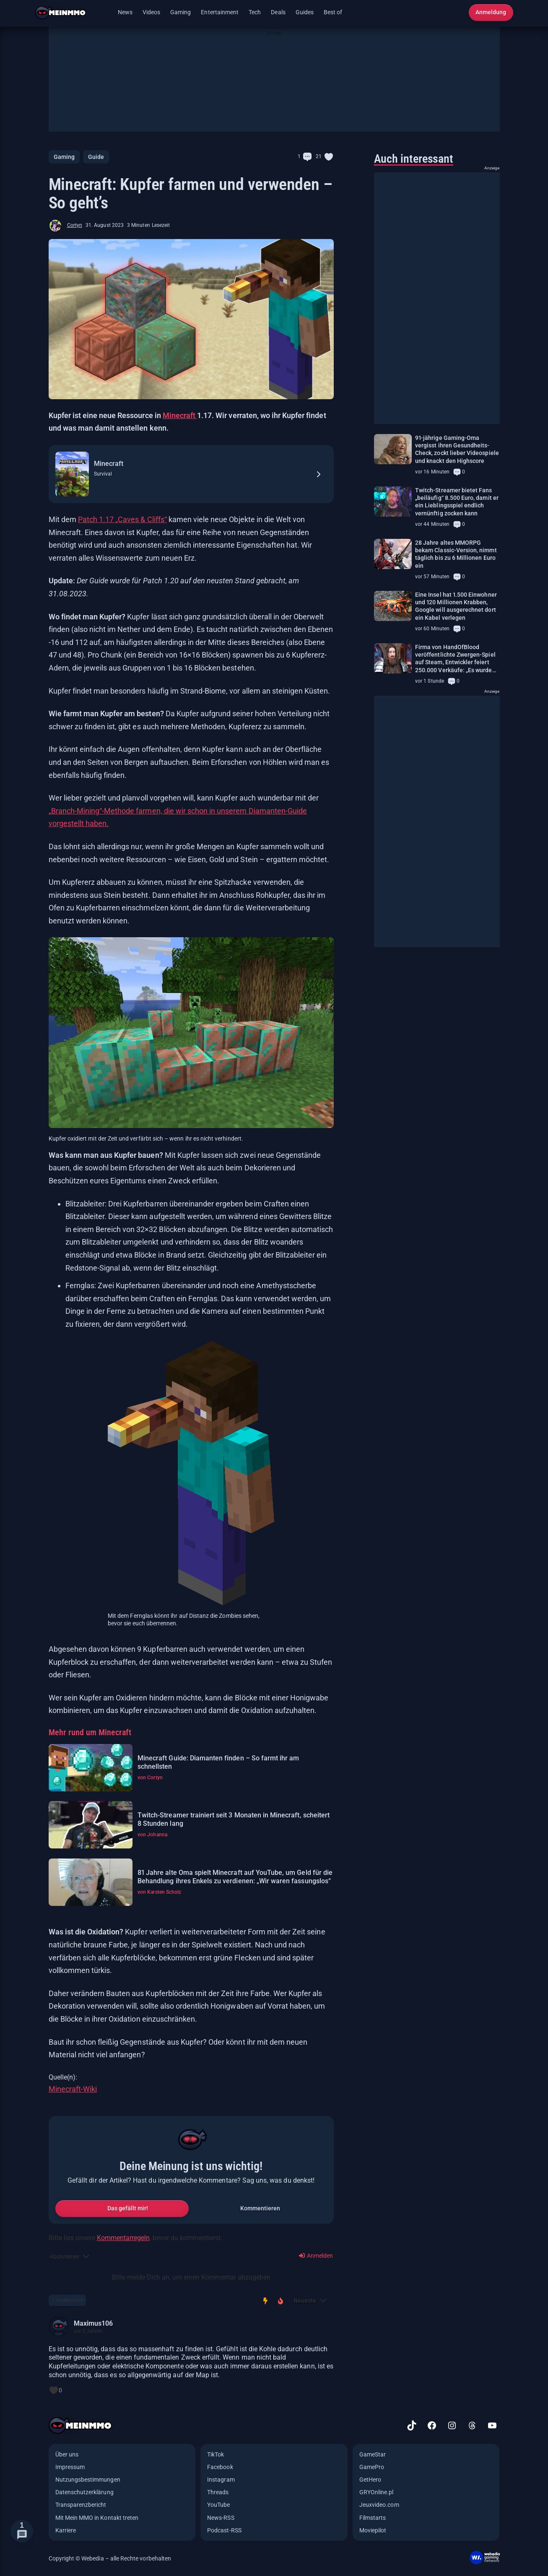 This screenshot has height=2576, width=548. Describe the element at coordinates (87, 2479) in the screenshot. I see `Nutzungsbestimmungen` at that location.